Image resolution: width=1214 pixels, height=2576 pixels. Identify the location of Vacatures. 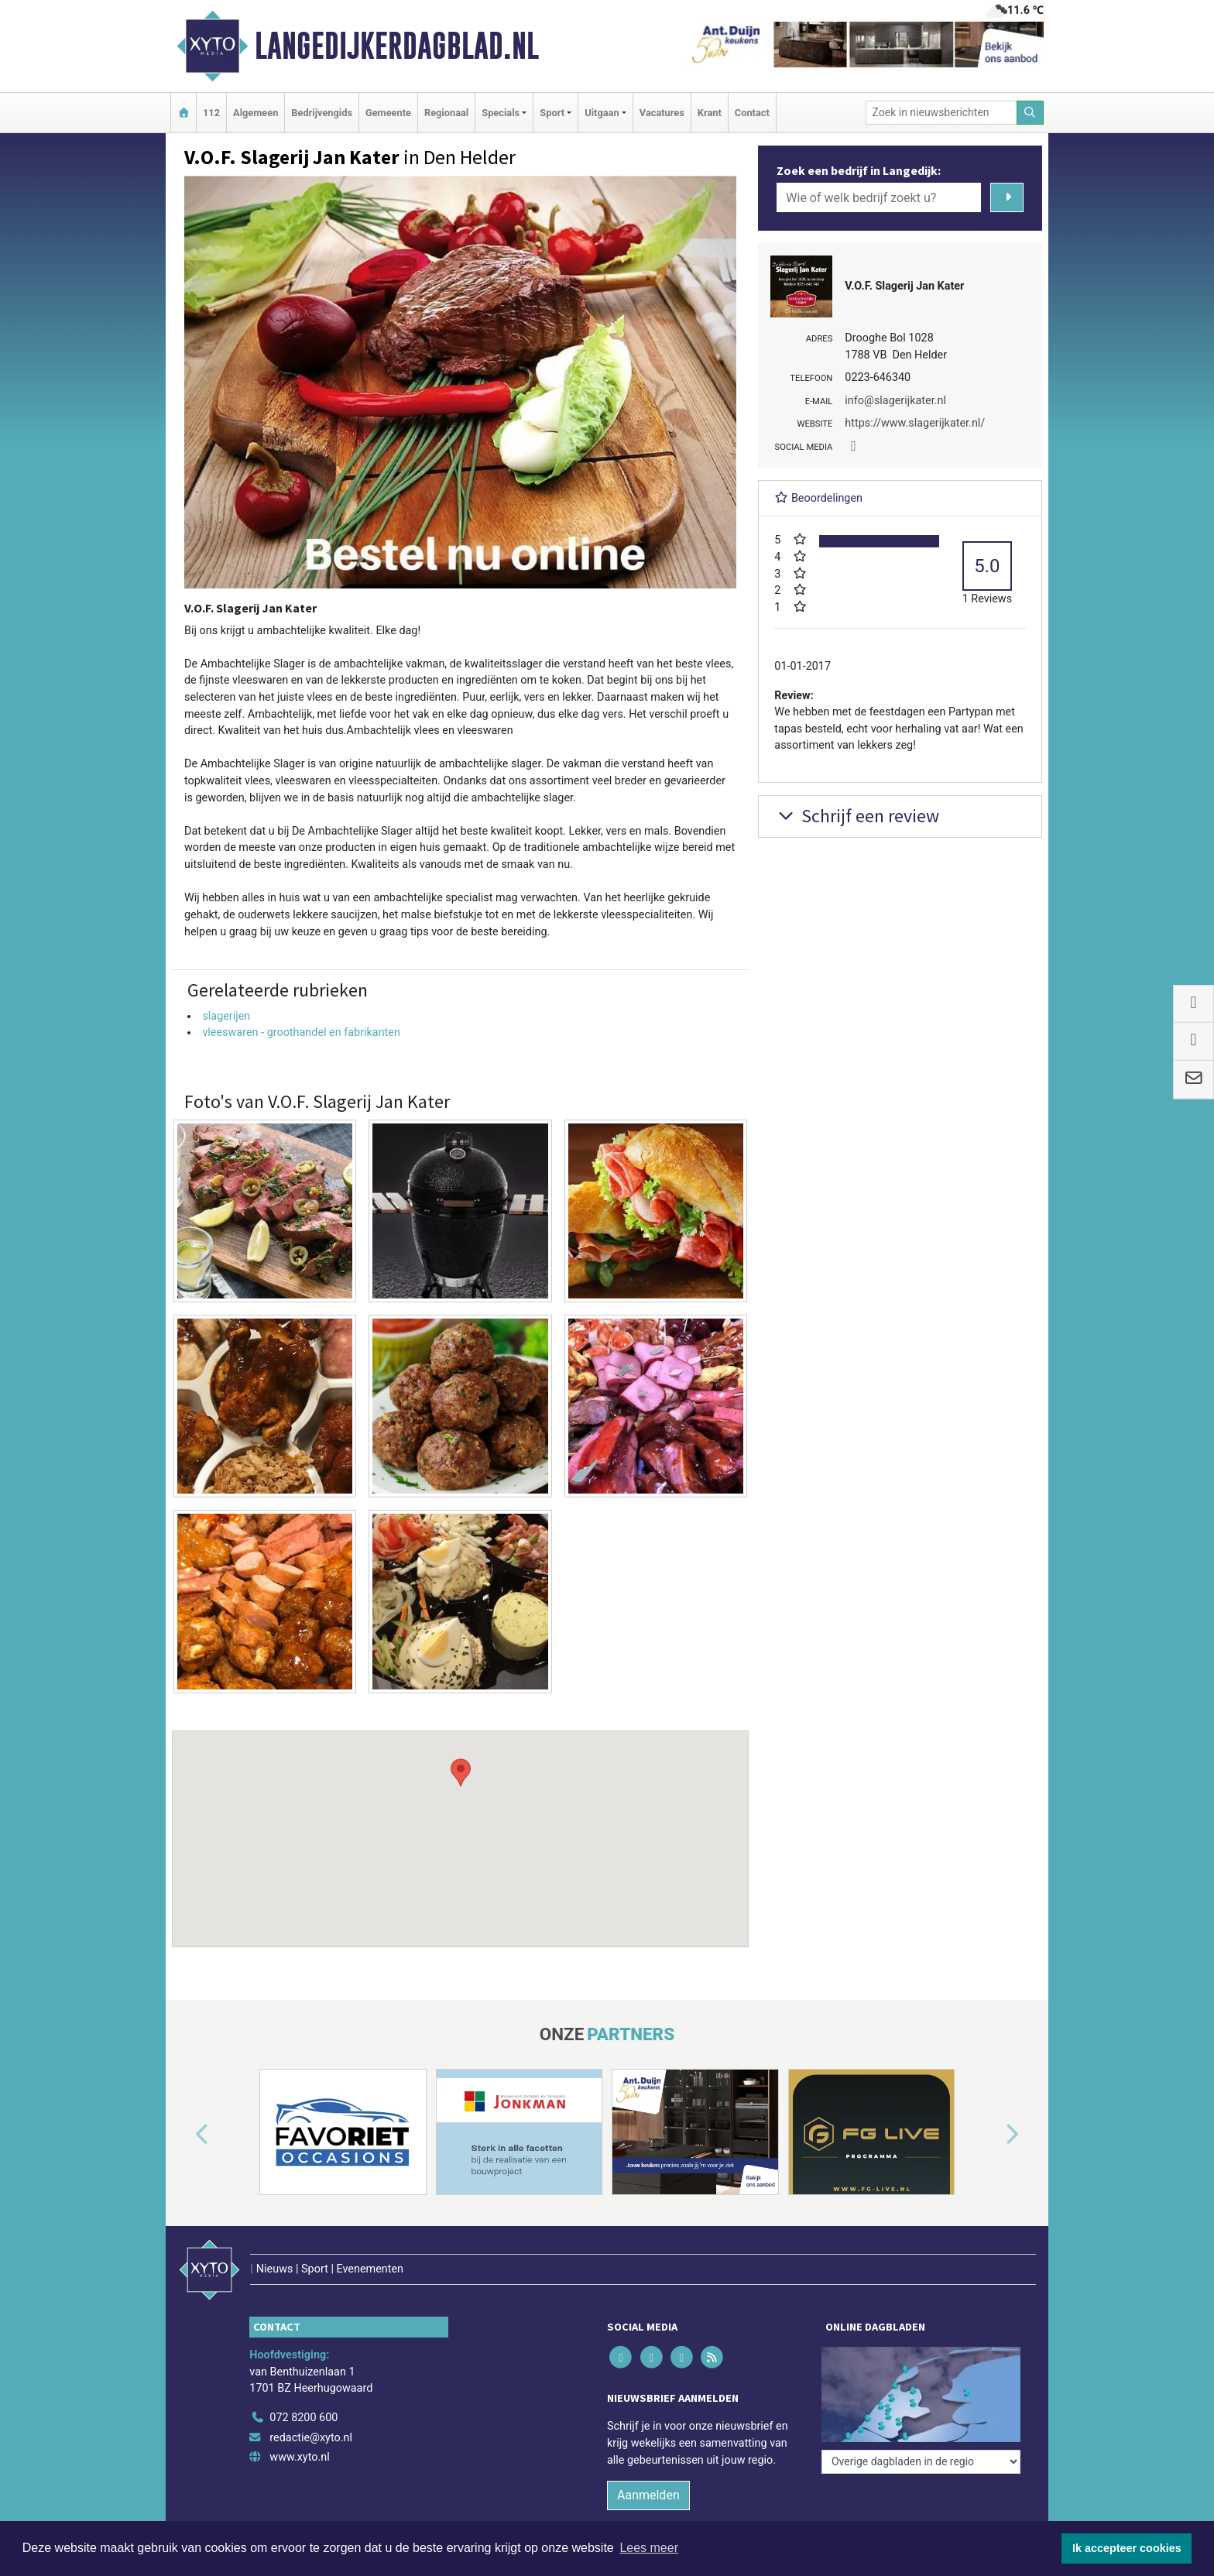
(662, 112).